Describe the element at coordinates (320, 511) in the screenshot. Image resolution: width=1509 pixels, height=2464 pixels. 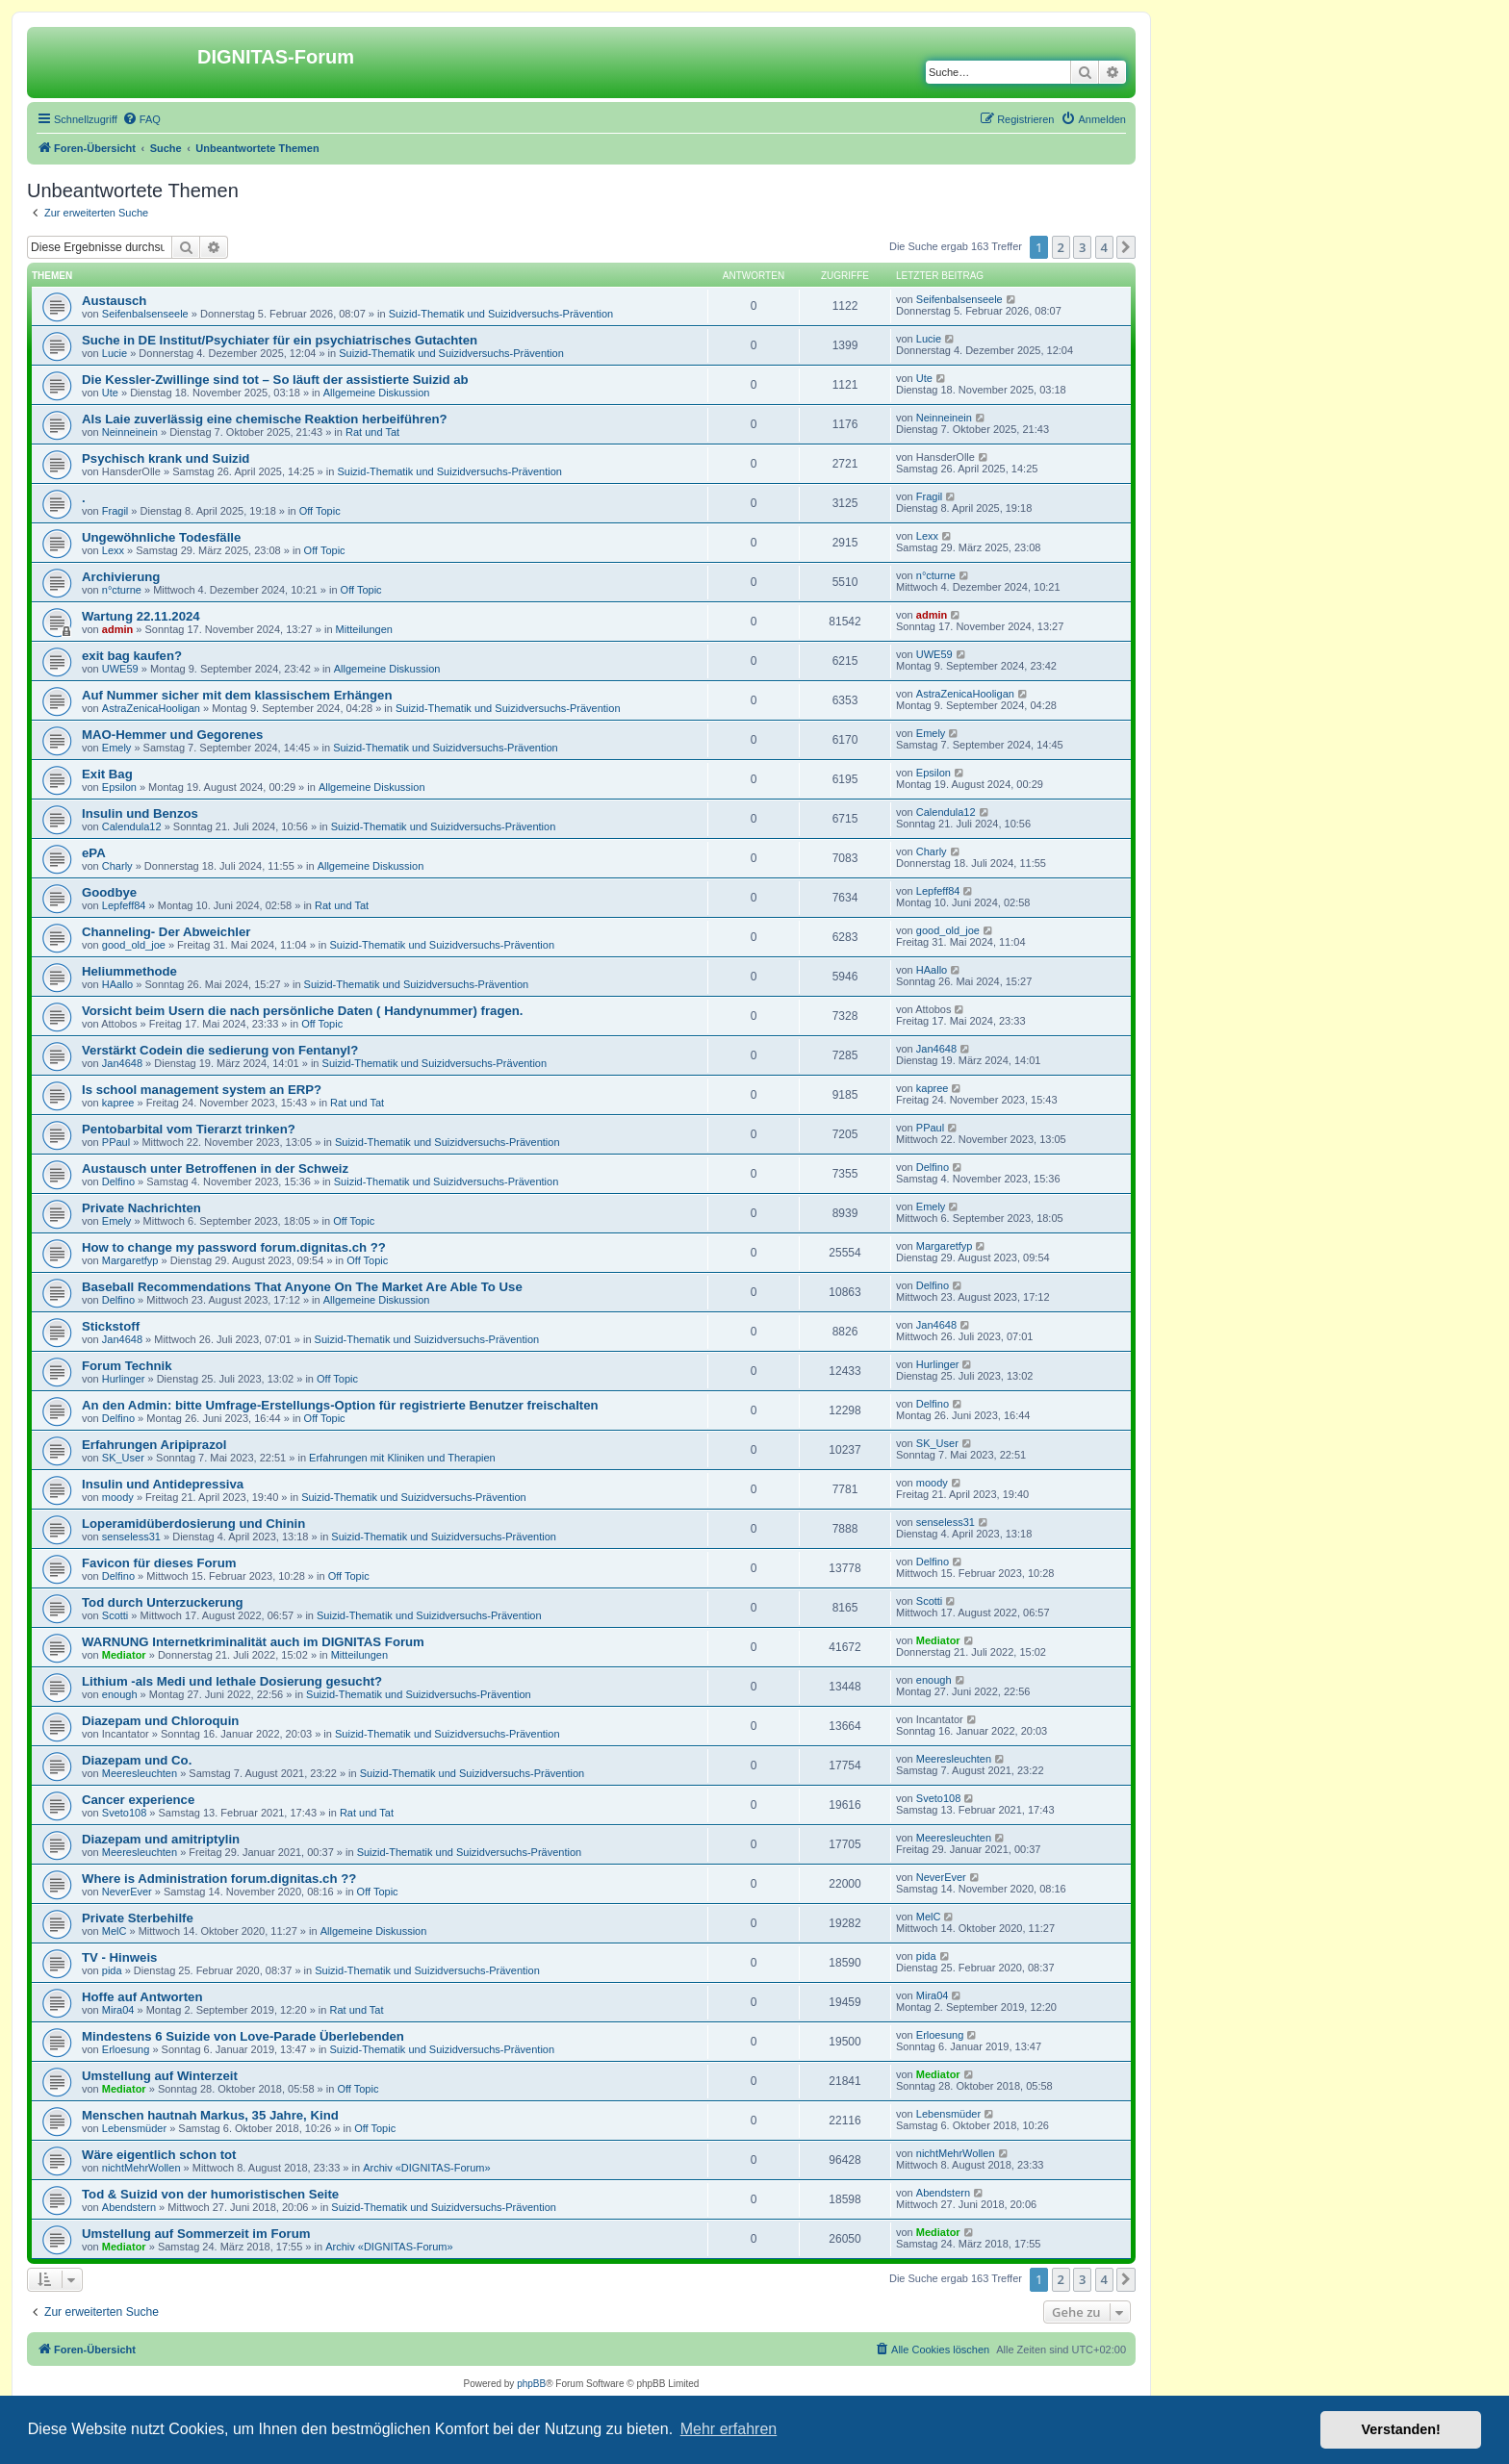
I see `Off Topic` at that location.